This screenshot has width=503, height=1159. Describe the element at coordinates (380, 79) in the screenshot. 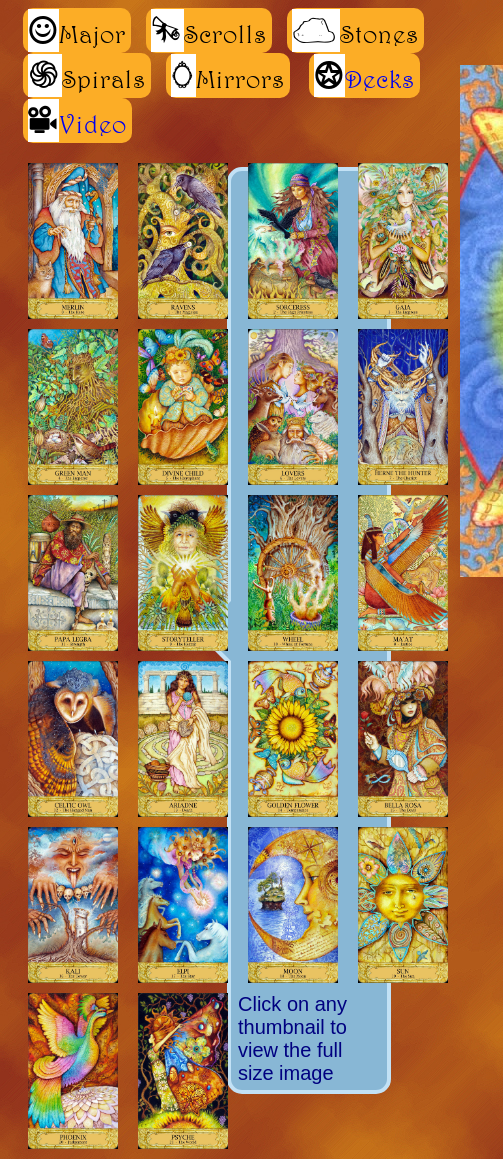

I see `Decks` at that location.